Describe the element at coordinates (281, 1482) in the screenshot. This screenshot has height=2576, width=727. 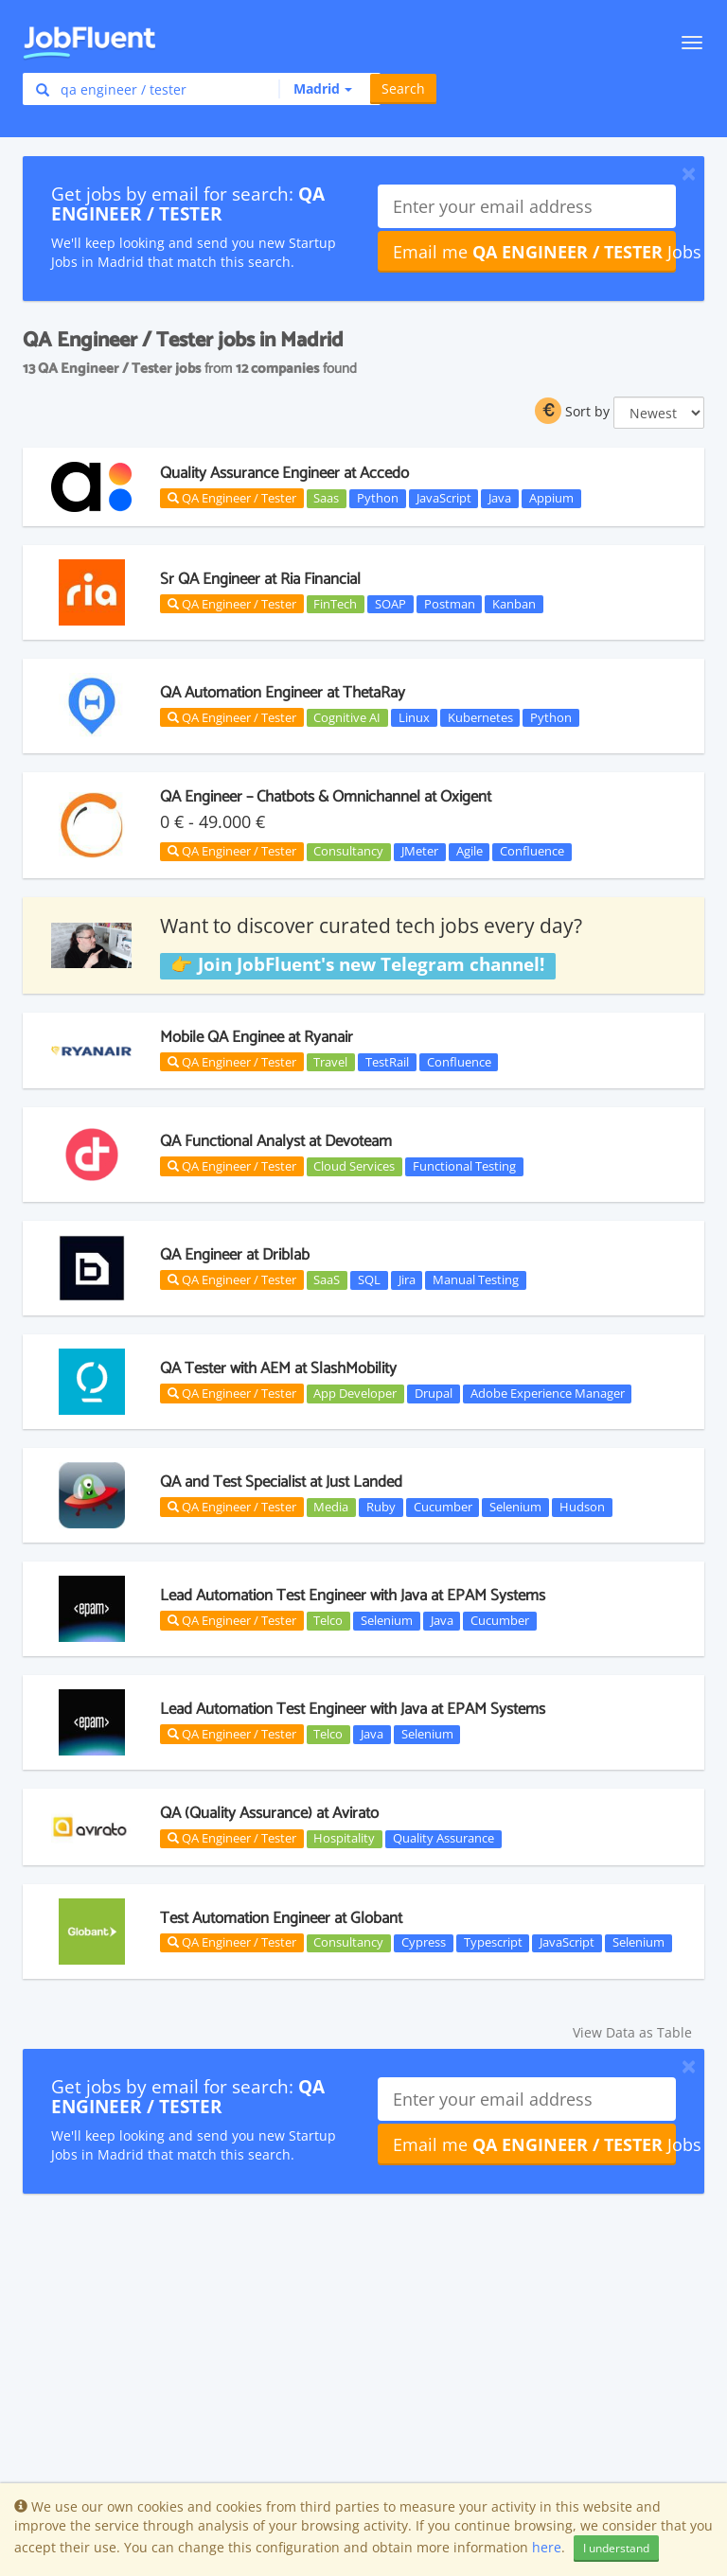
I see `QA and Test Specialist at Just Landed` at that location.